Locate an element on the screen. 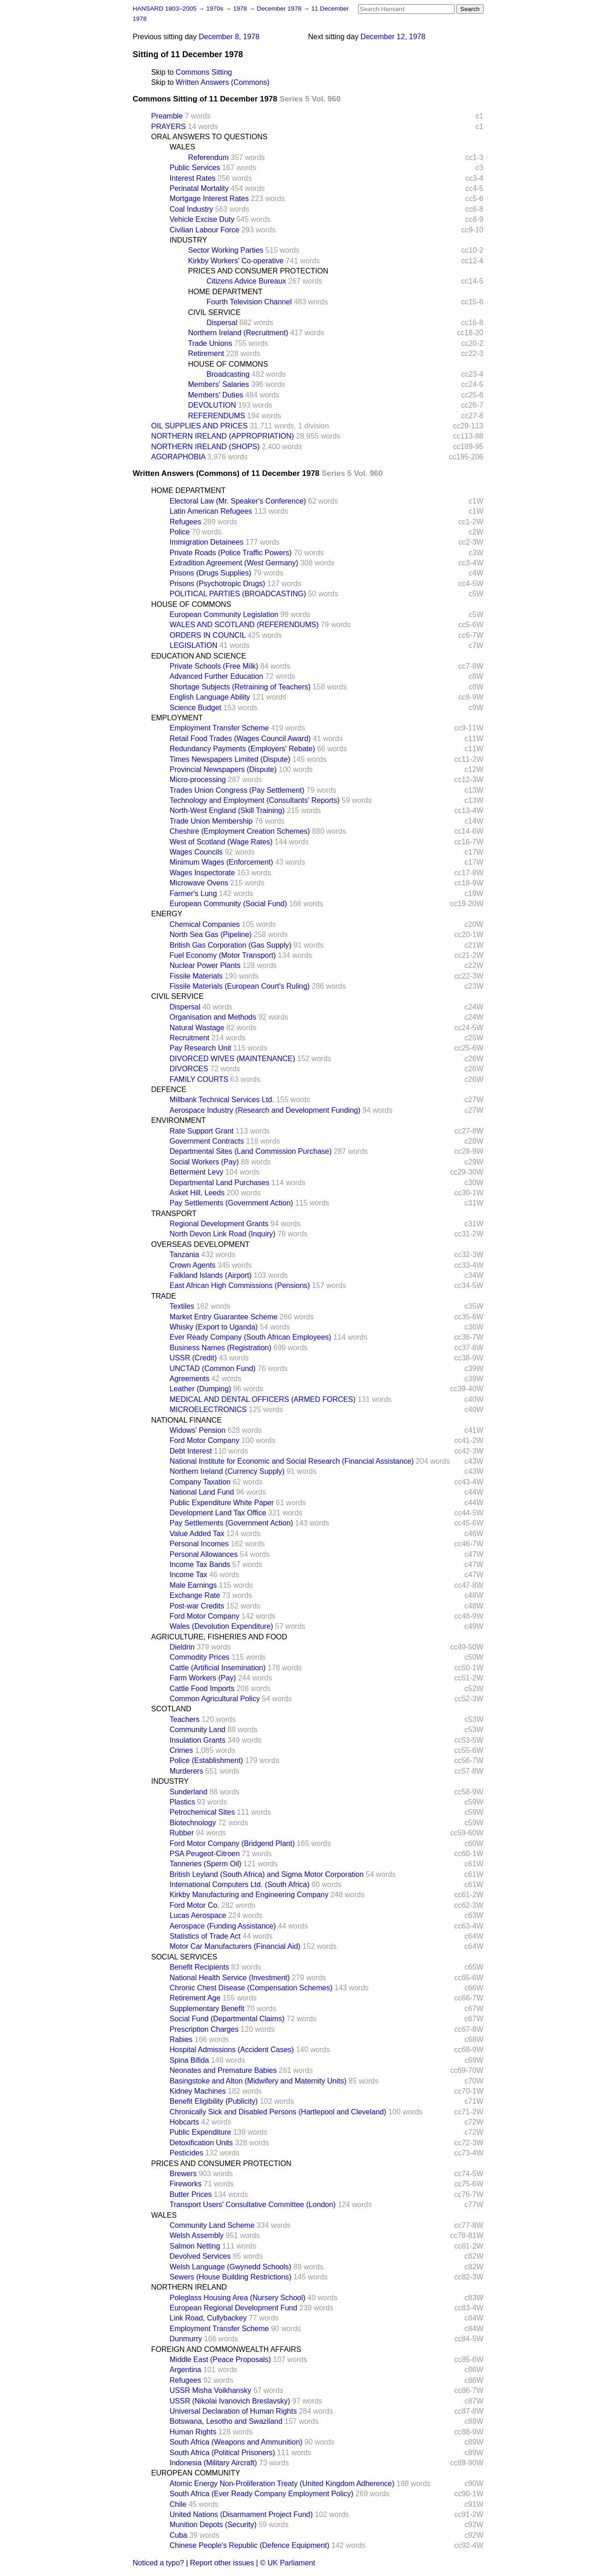  Betterment Levy is located at coordinates (197, 1172).